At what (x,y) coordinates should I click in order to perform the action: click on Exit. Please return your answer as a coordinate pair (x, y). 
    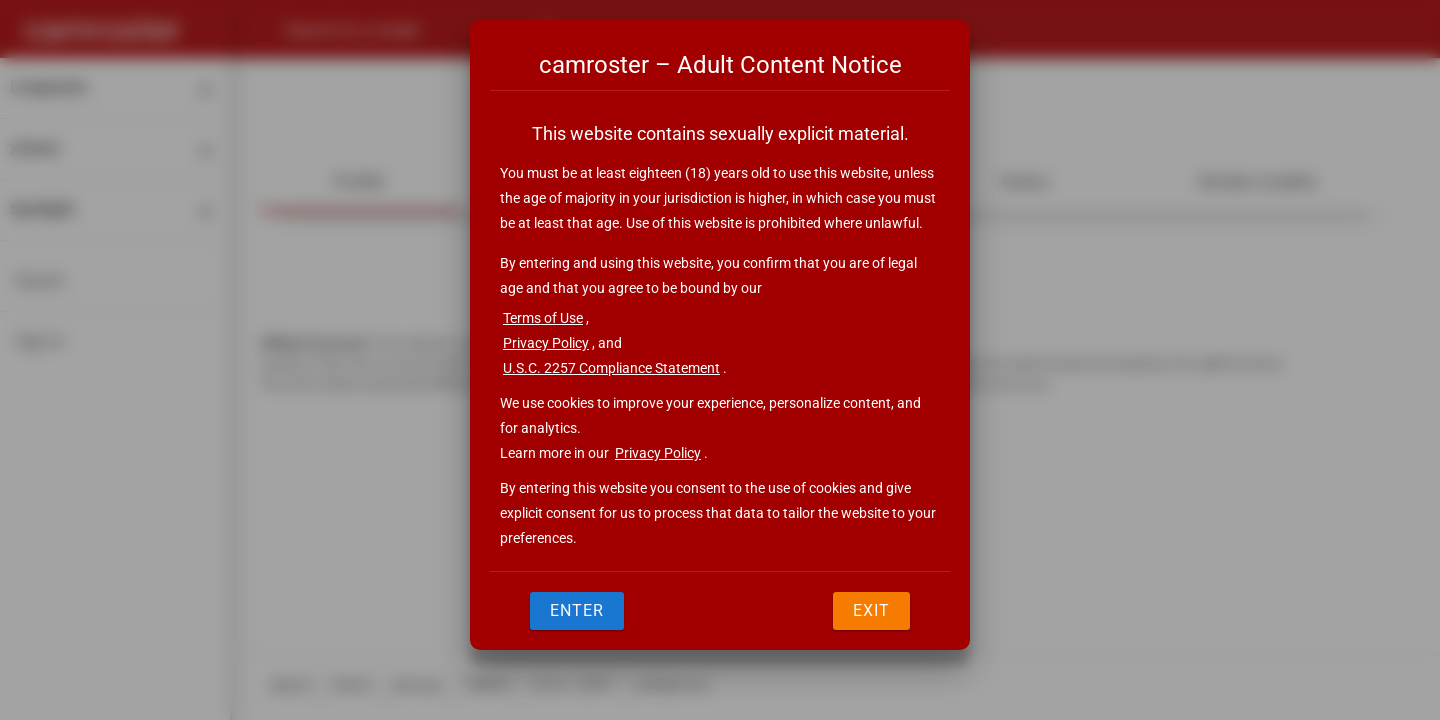
    Looking at the image, I should click on (871, 610).